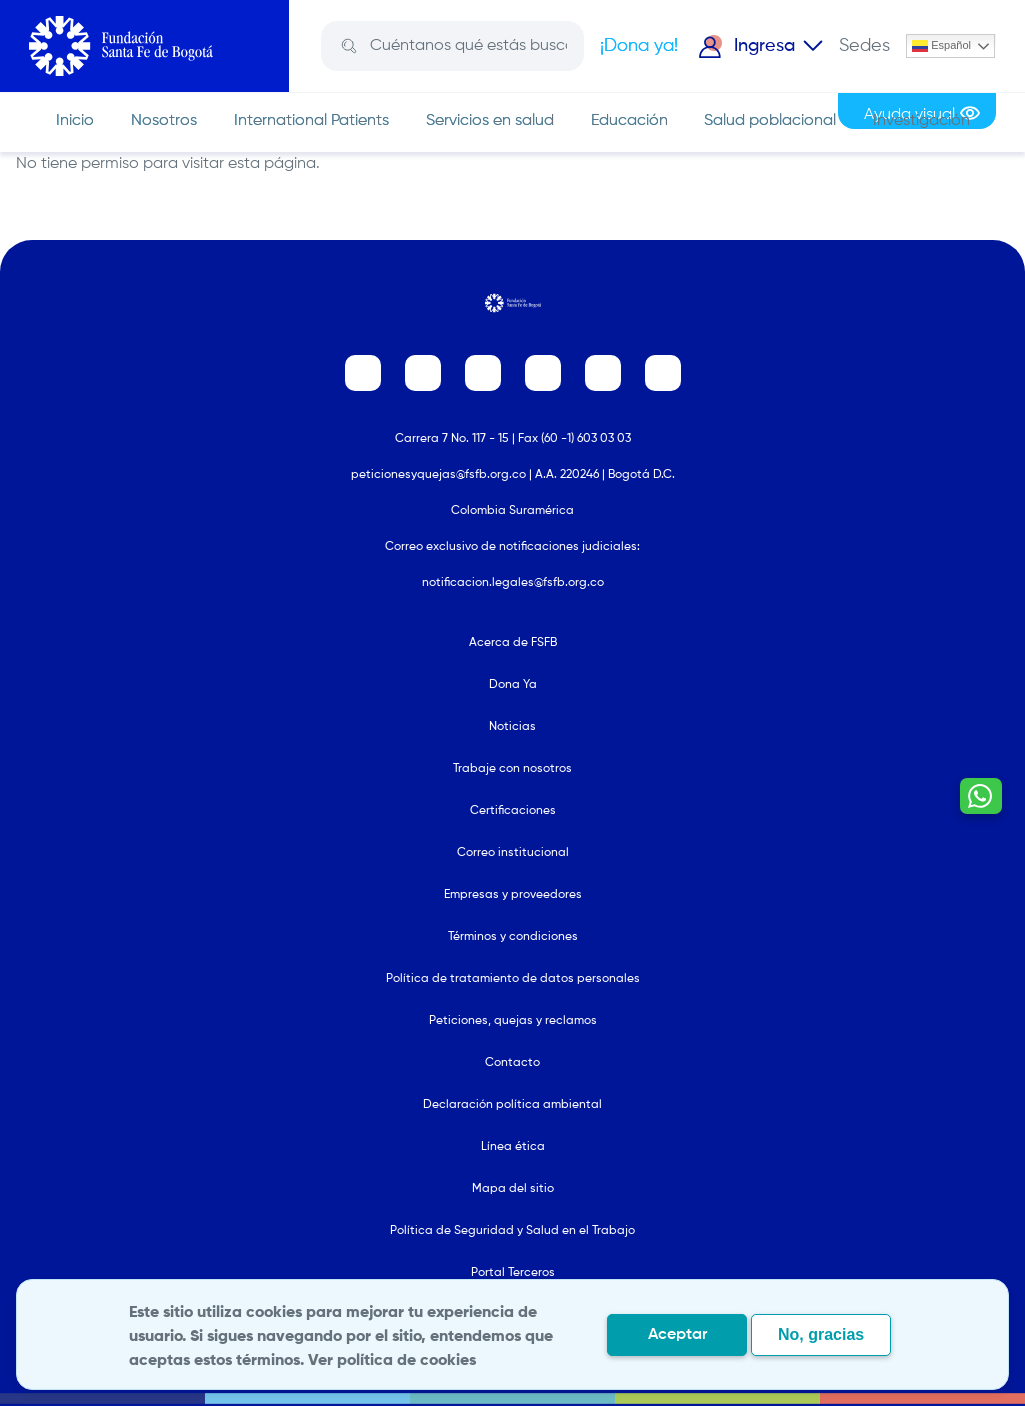 This screenshot has height=1406, width=1025. Describe the element at coordinates (513, 1147) in the screenshot. I see `Línea ética` at that location.